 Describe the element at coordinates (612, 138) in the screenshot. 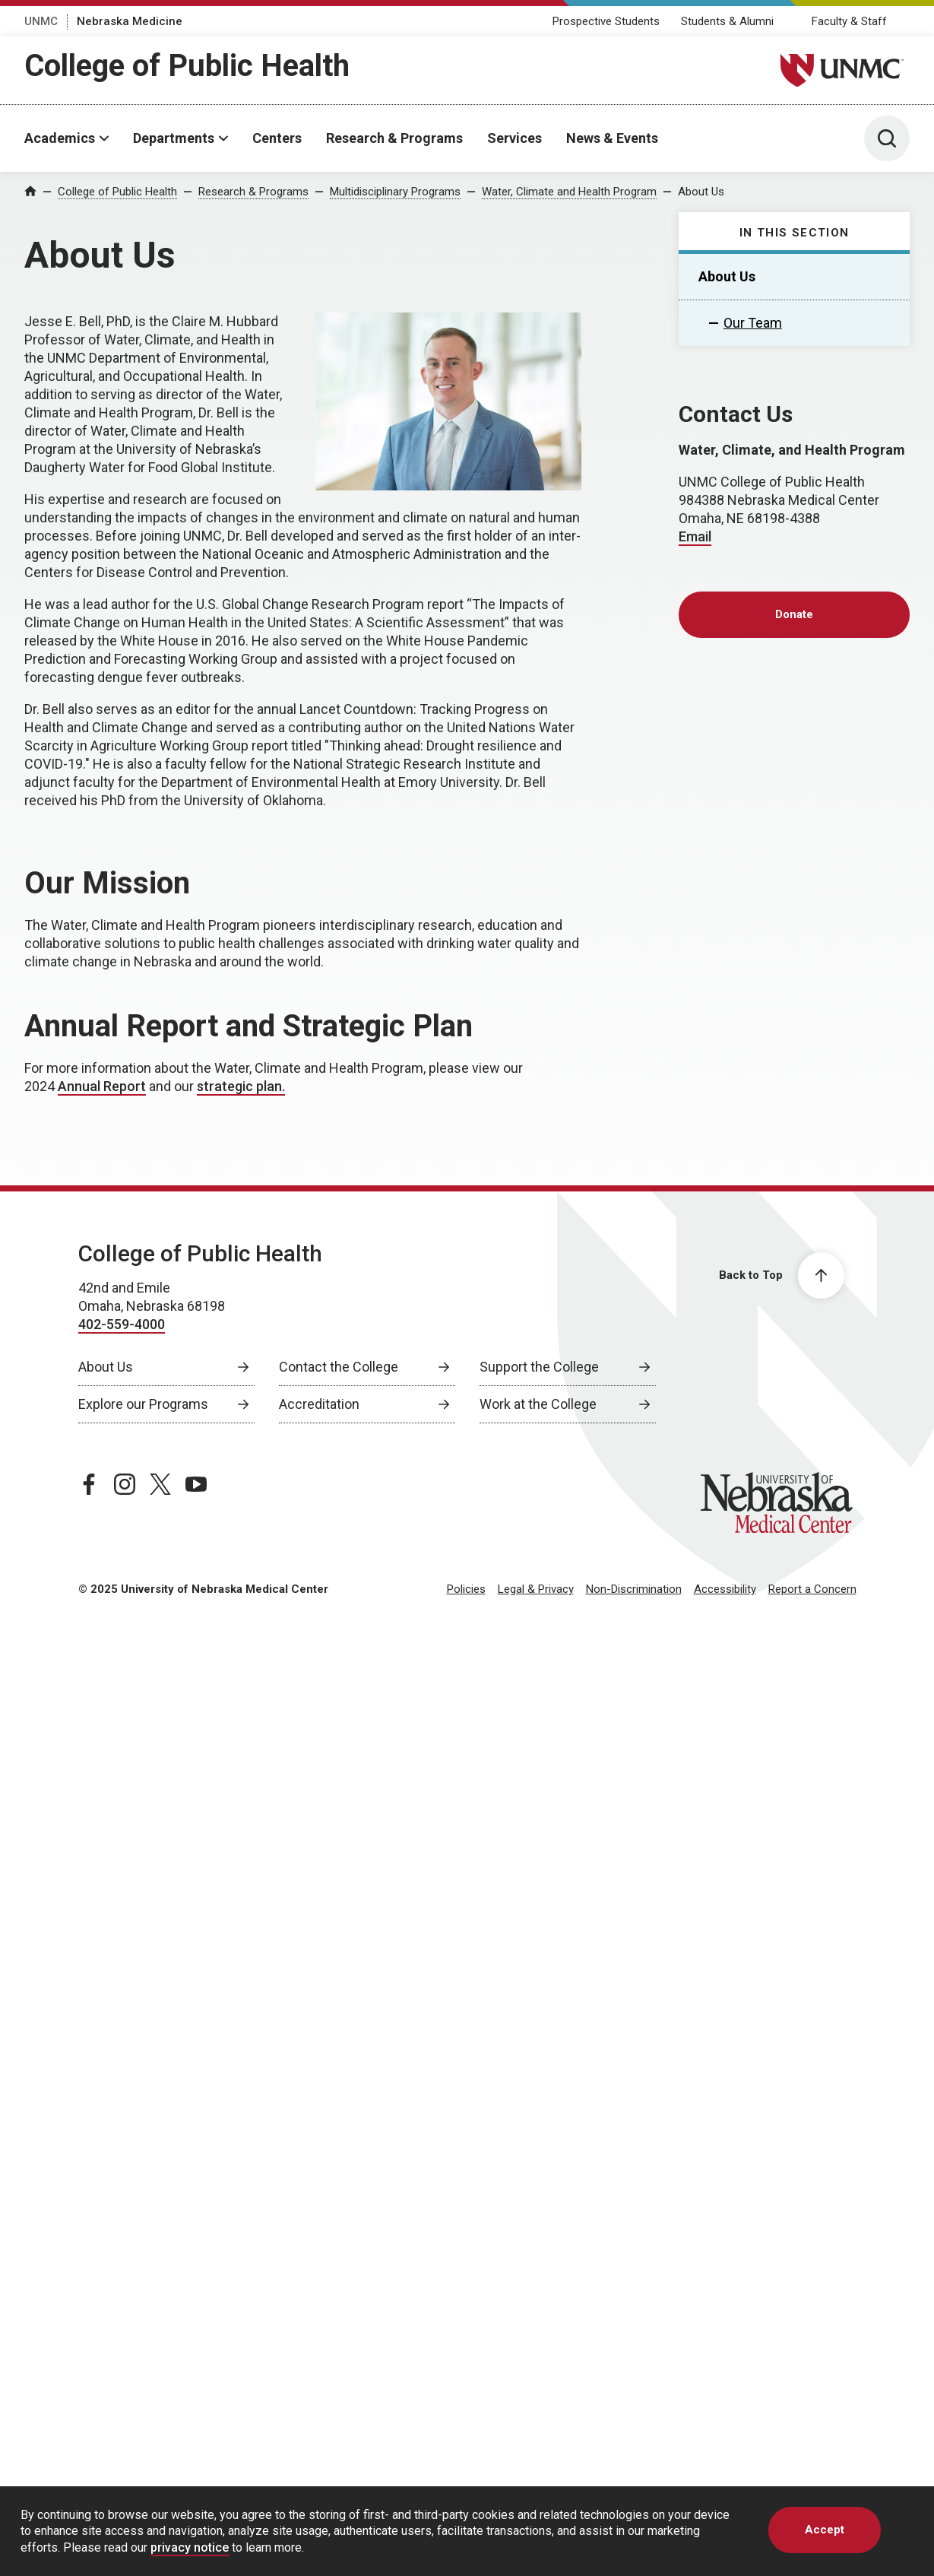

I see `News & Events` at that location.